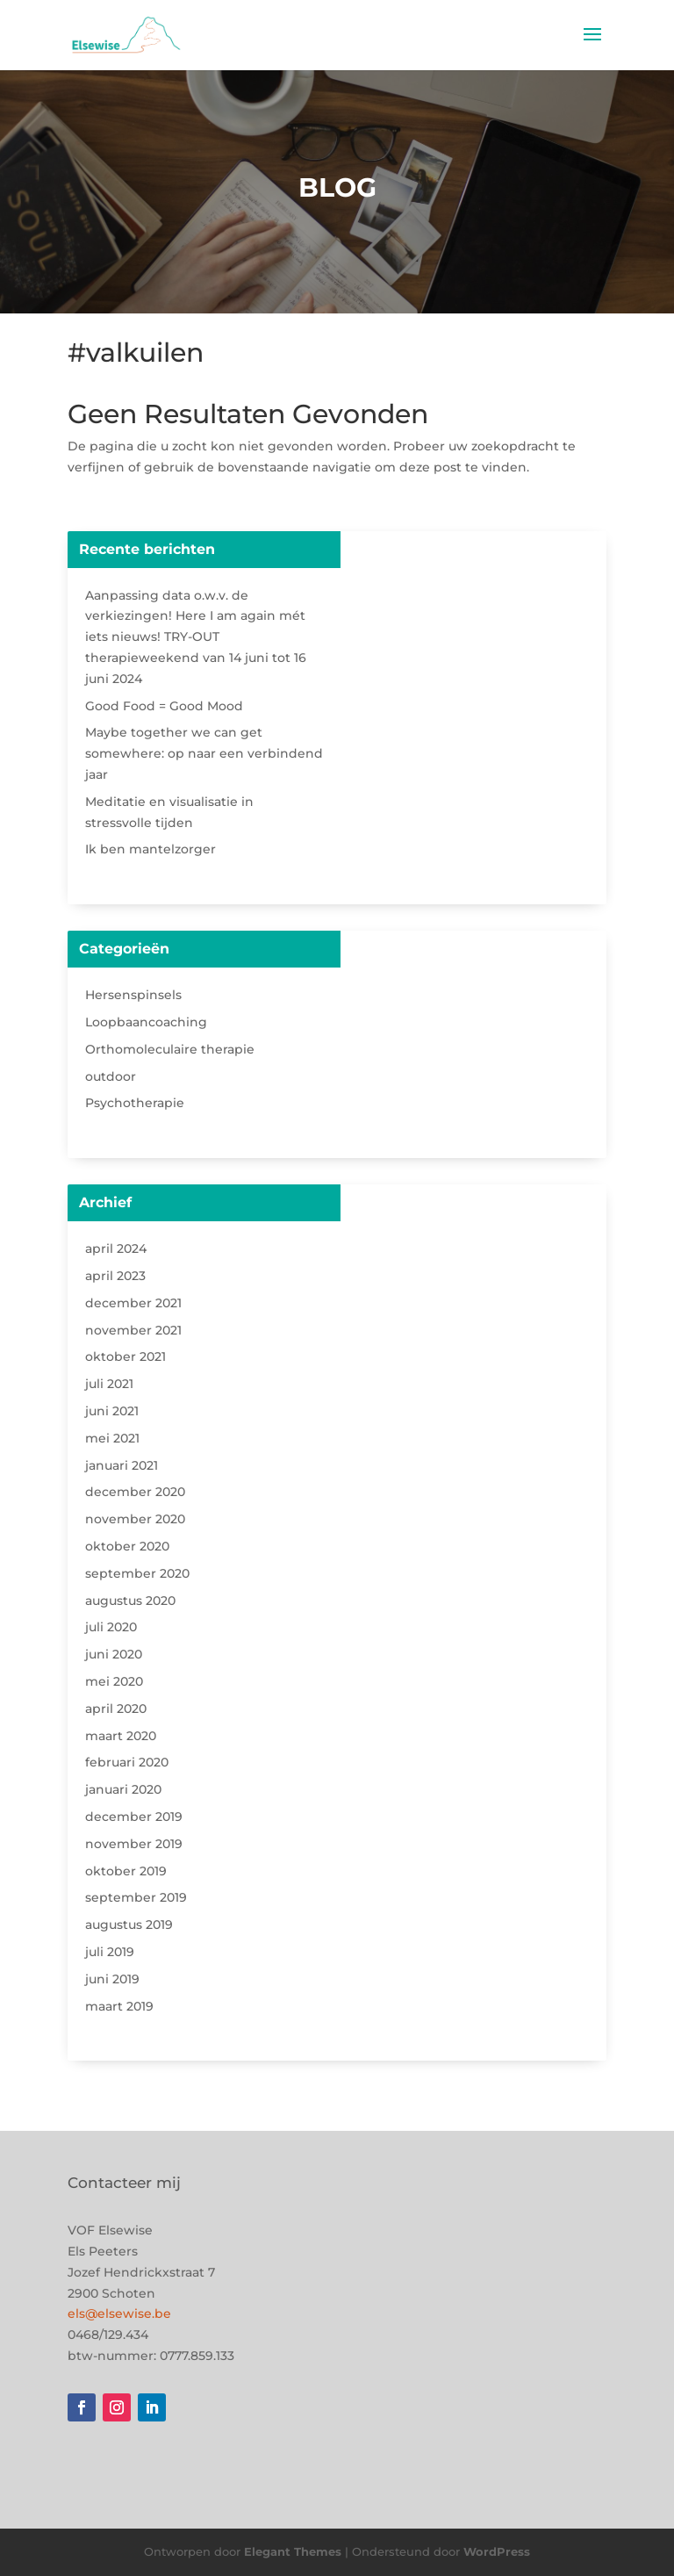 The image size is (674, 2576). What do you see at coordinates (121, 1465) in the screenshot?
I see `januari 2021` at bounding box center [121, 1465].